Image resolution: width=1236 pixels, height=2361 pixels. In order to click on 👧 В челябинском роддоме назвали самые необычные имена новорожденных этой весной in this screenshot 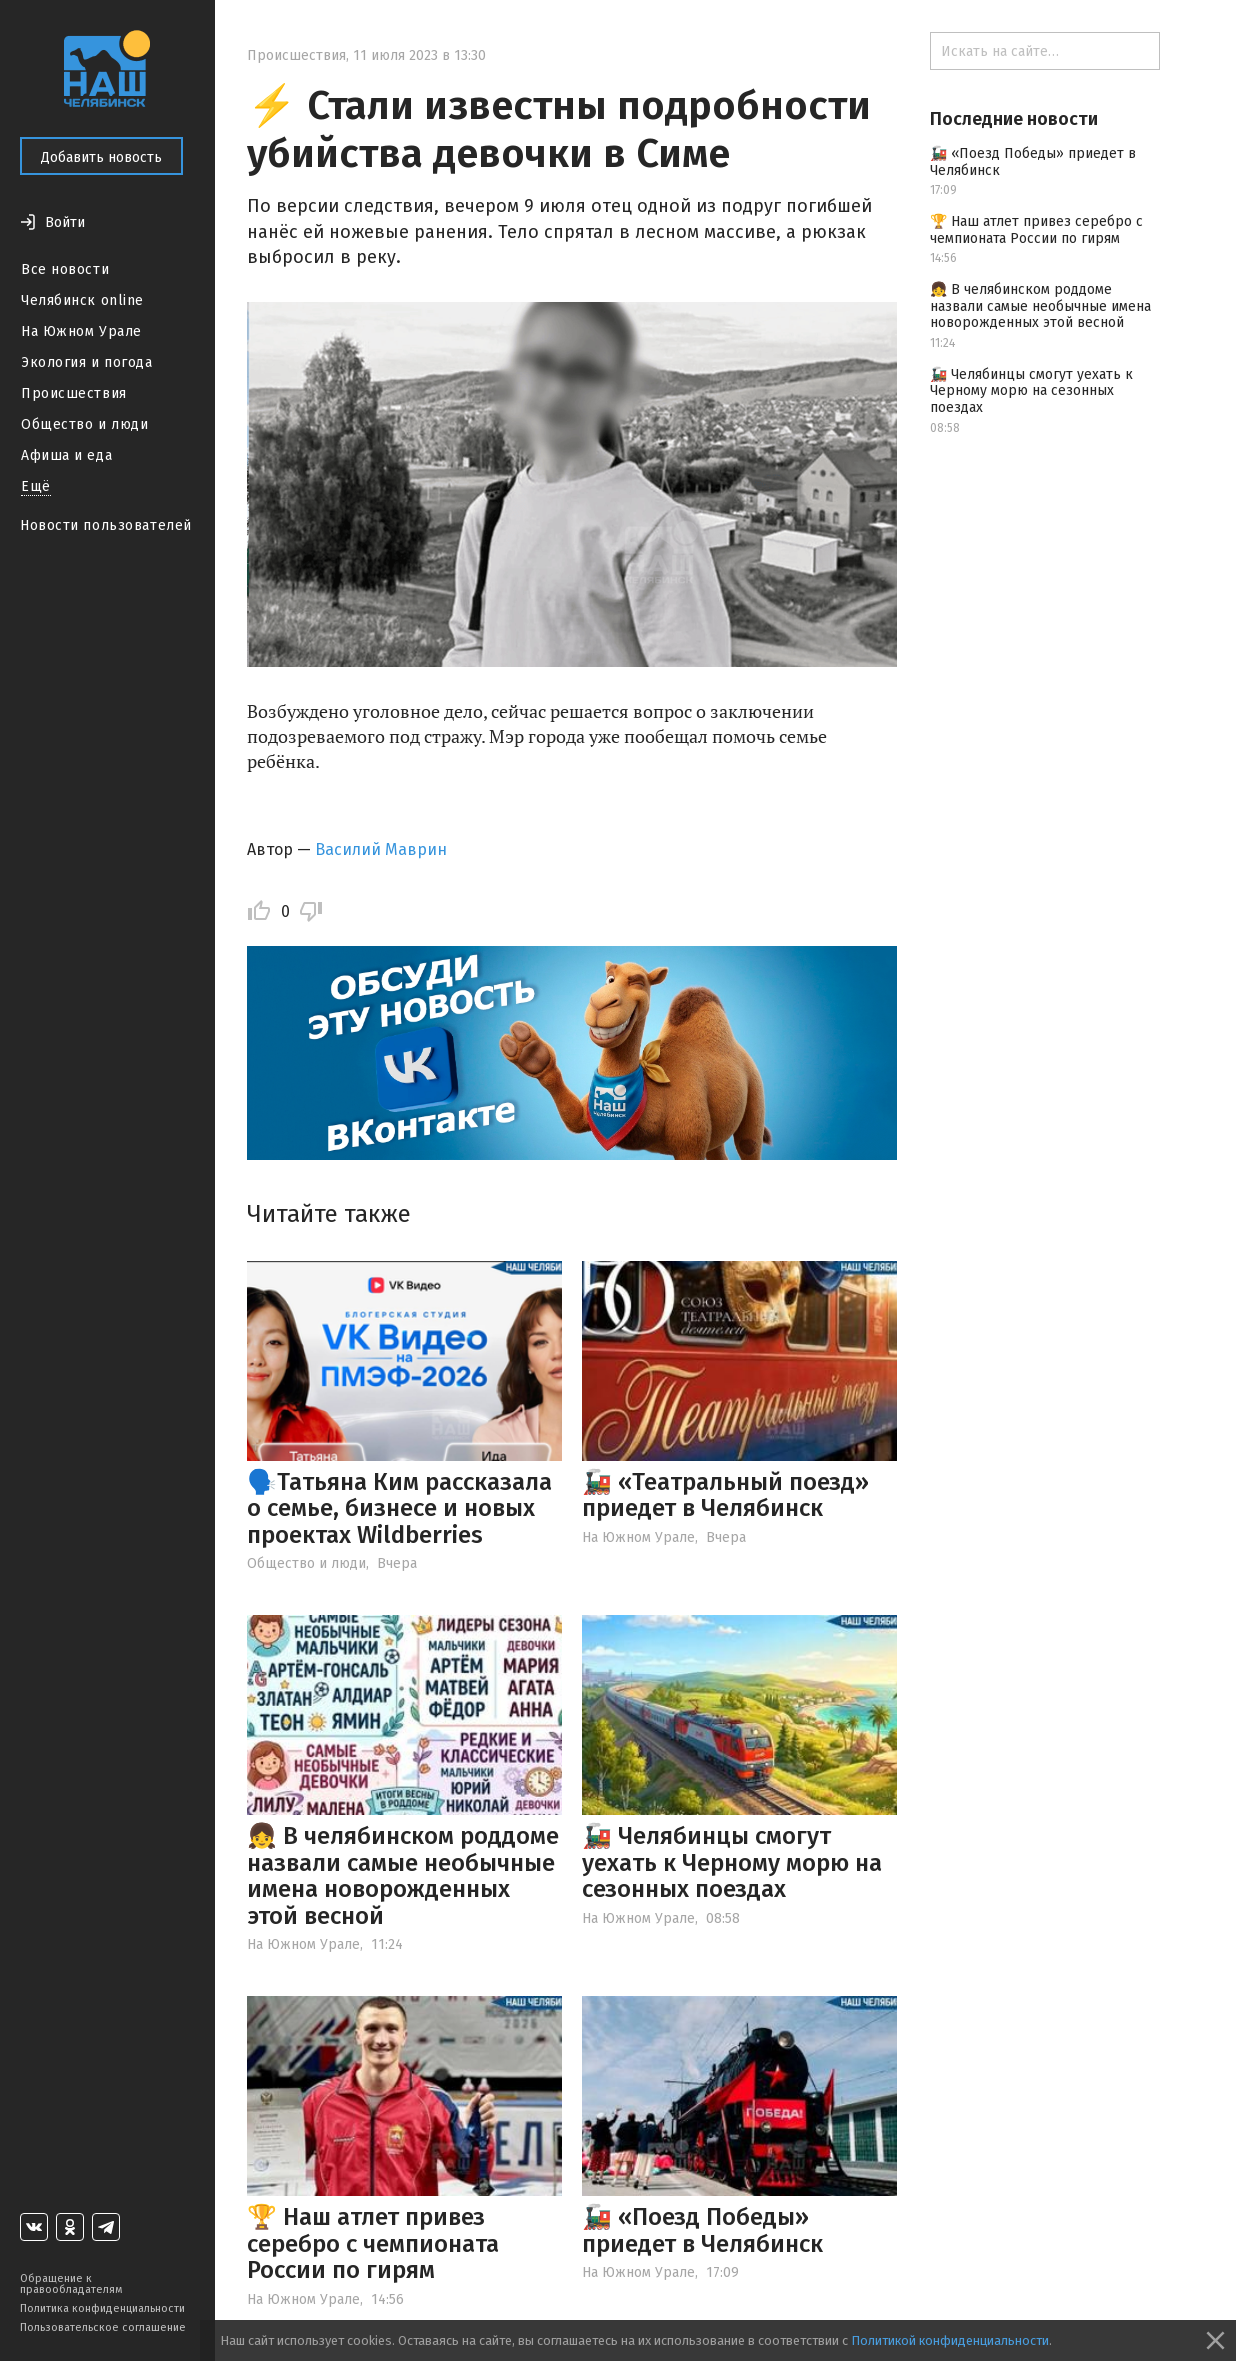, I will do `click(403, 1875)`.